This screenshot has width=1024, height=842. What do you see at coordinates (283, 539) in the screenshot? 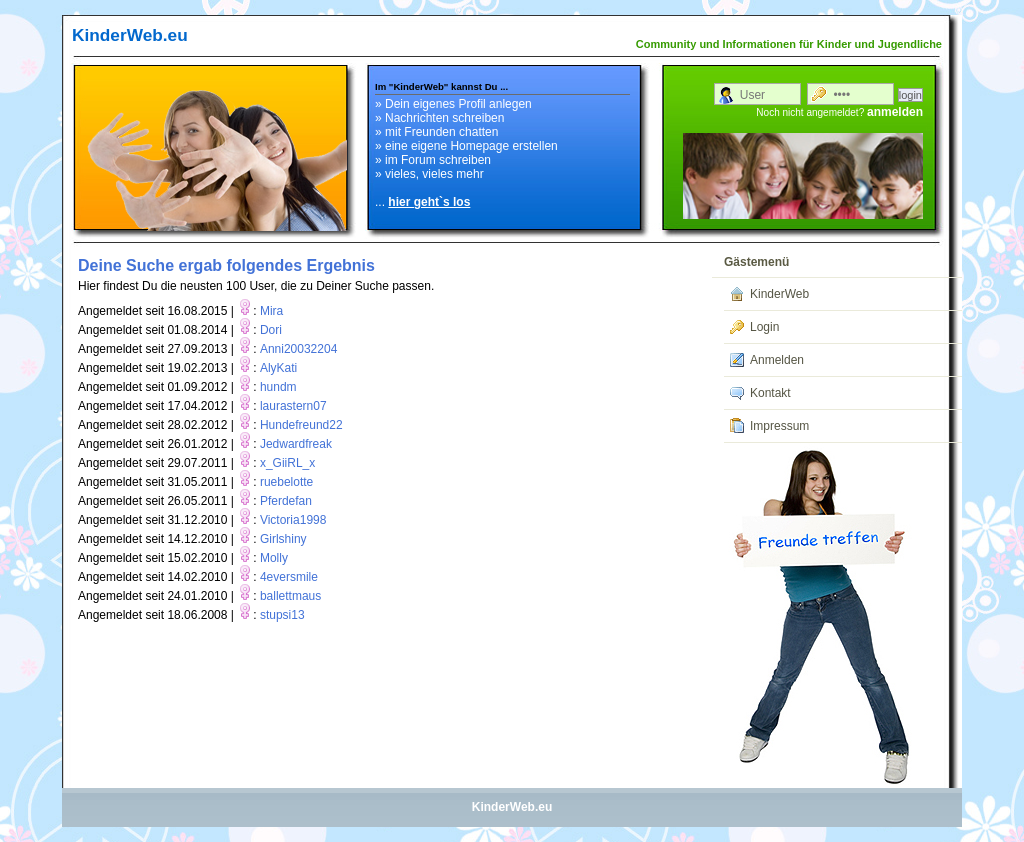
I see `Girlshiny` at bounding box center [283, 539].